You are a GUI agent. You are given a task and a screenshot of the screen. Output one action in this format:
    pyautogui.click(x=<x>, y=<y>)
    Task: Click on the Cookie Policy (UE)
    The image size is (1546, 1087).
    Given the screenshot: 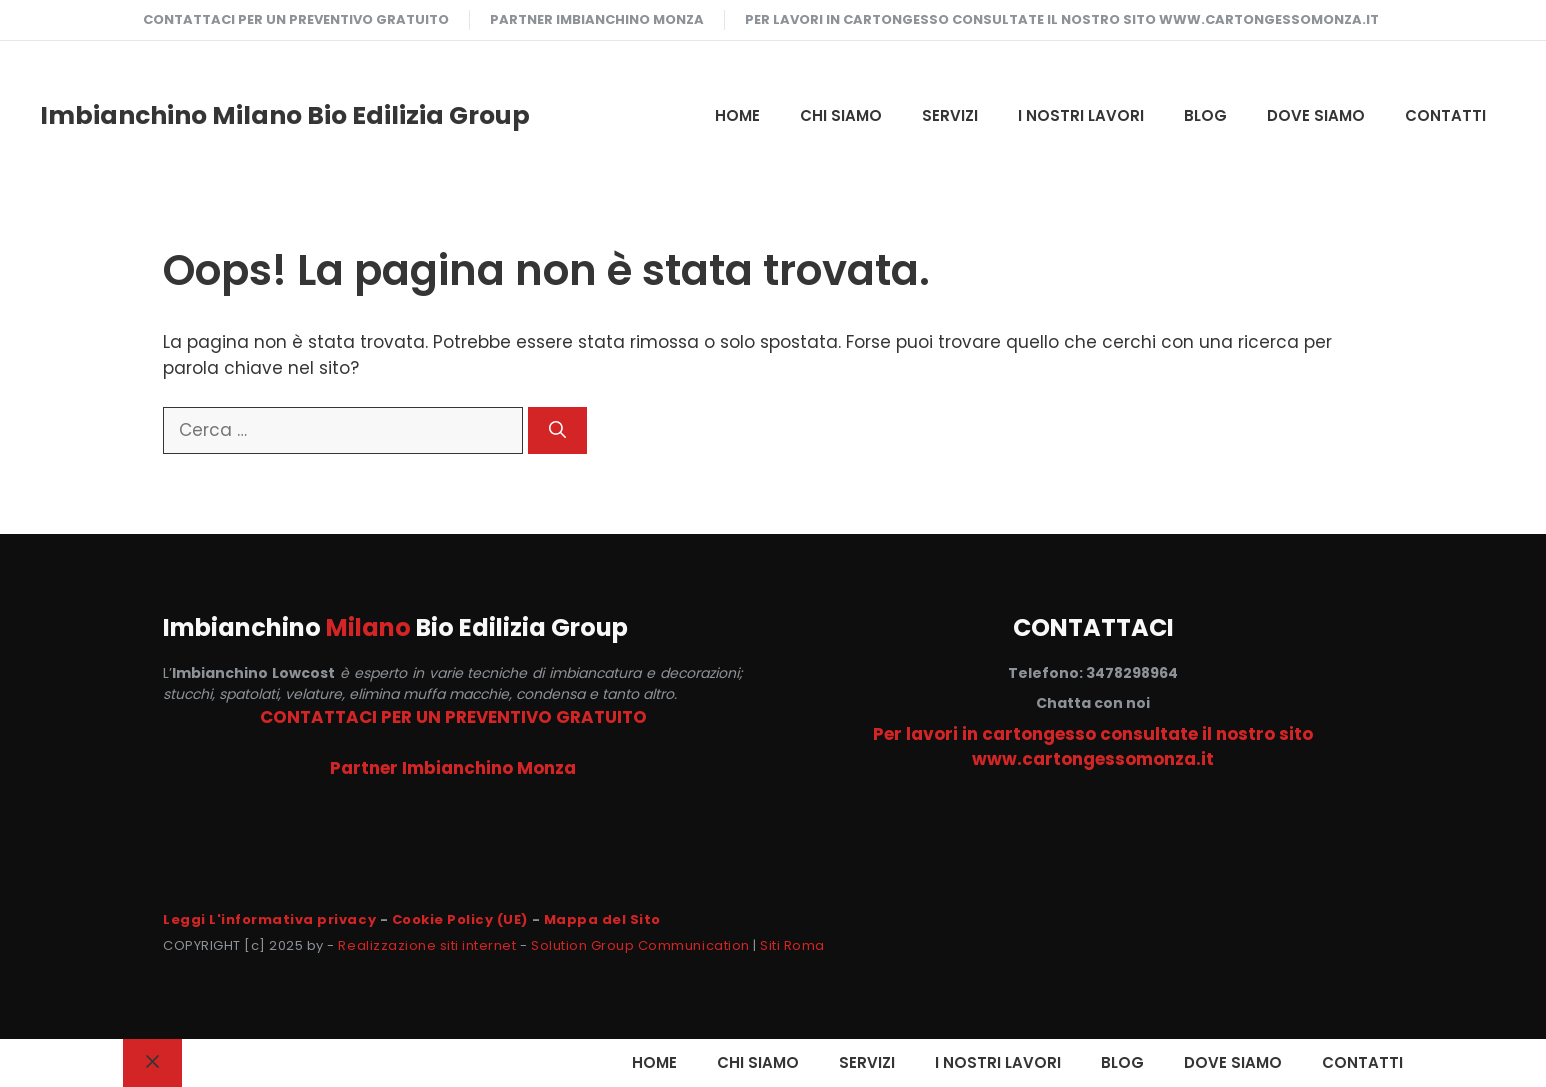 What is the action you would take?
    pyautogui.click(x=460, y=919)
    